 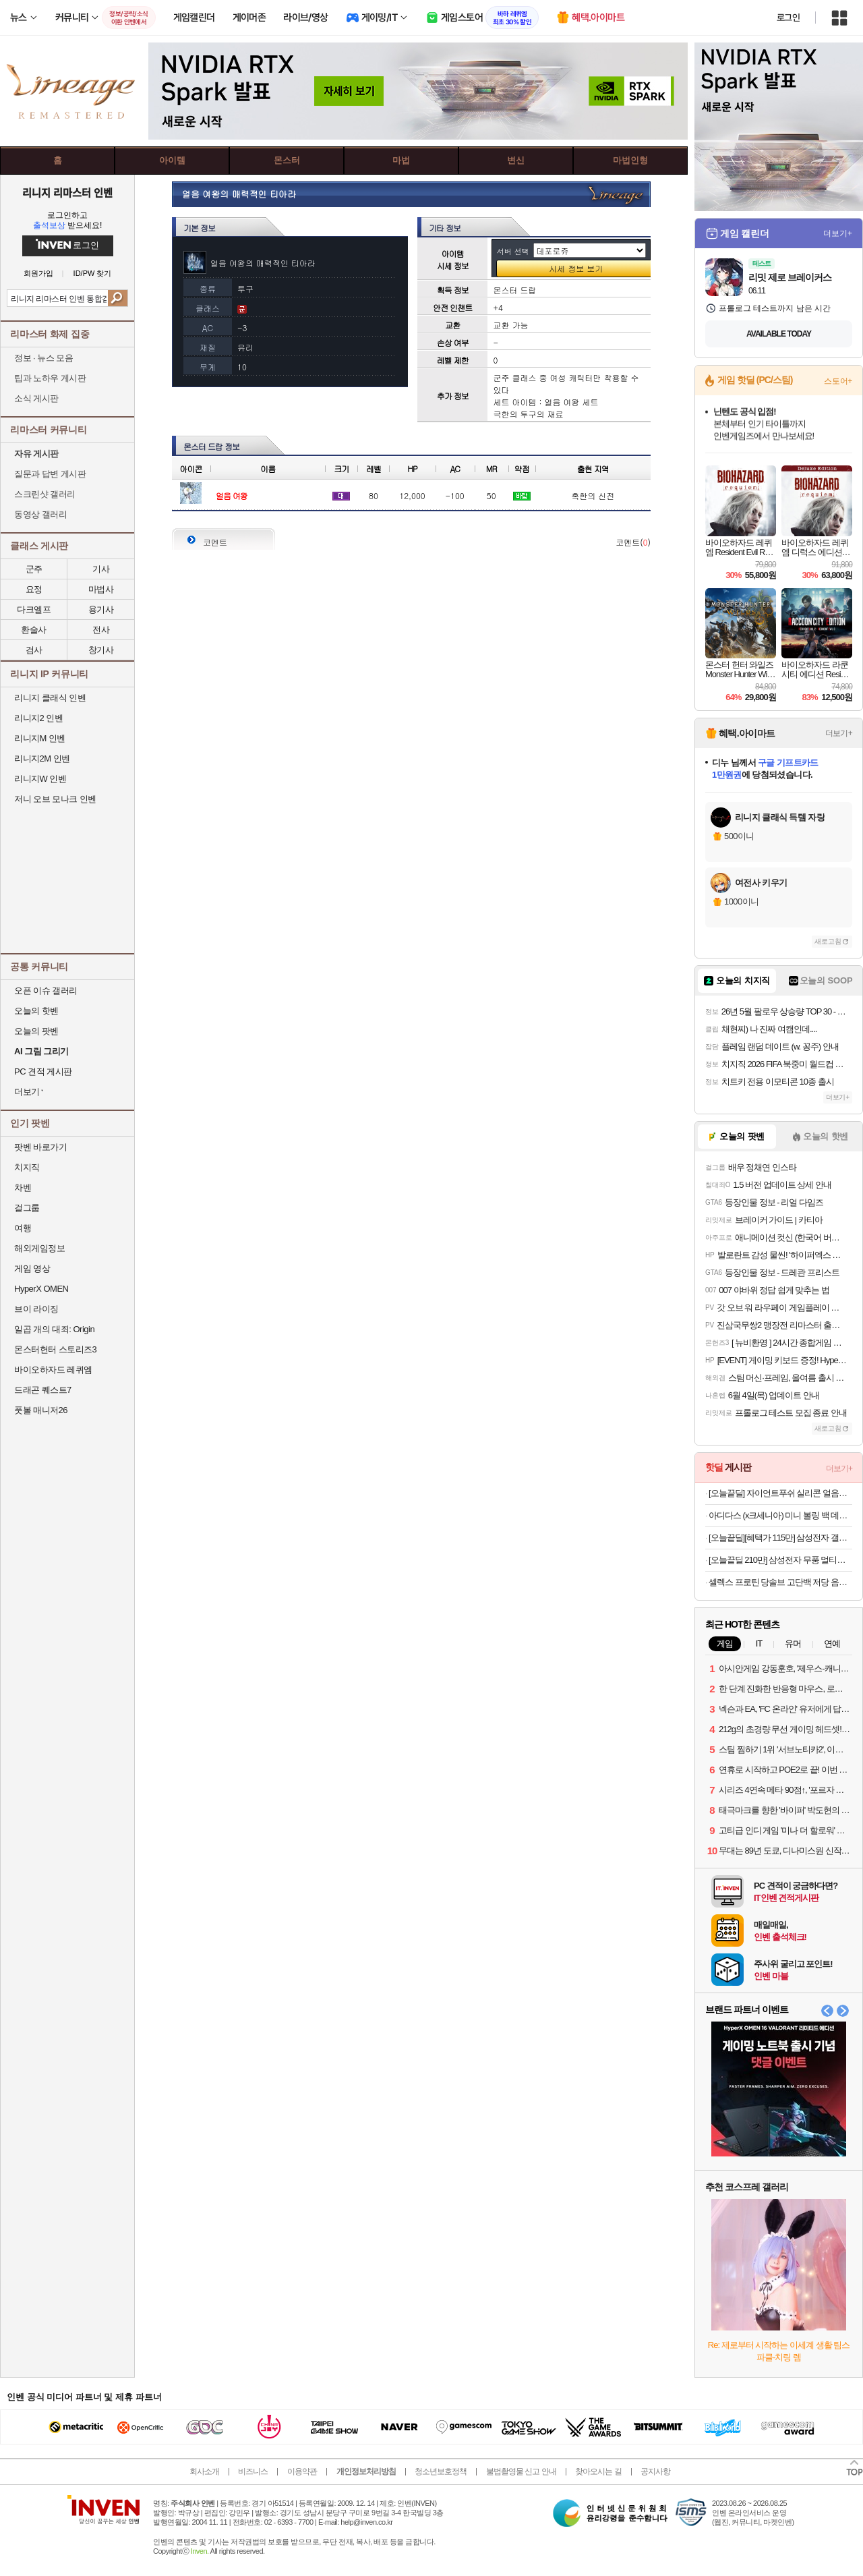 What do you see at coordinates (827, 941) in the screenshot?
I see `새로고침` at bounding box center [827, 941].